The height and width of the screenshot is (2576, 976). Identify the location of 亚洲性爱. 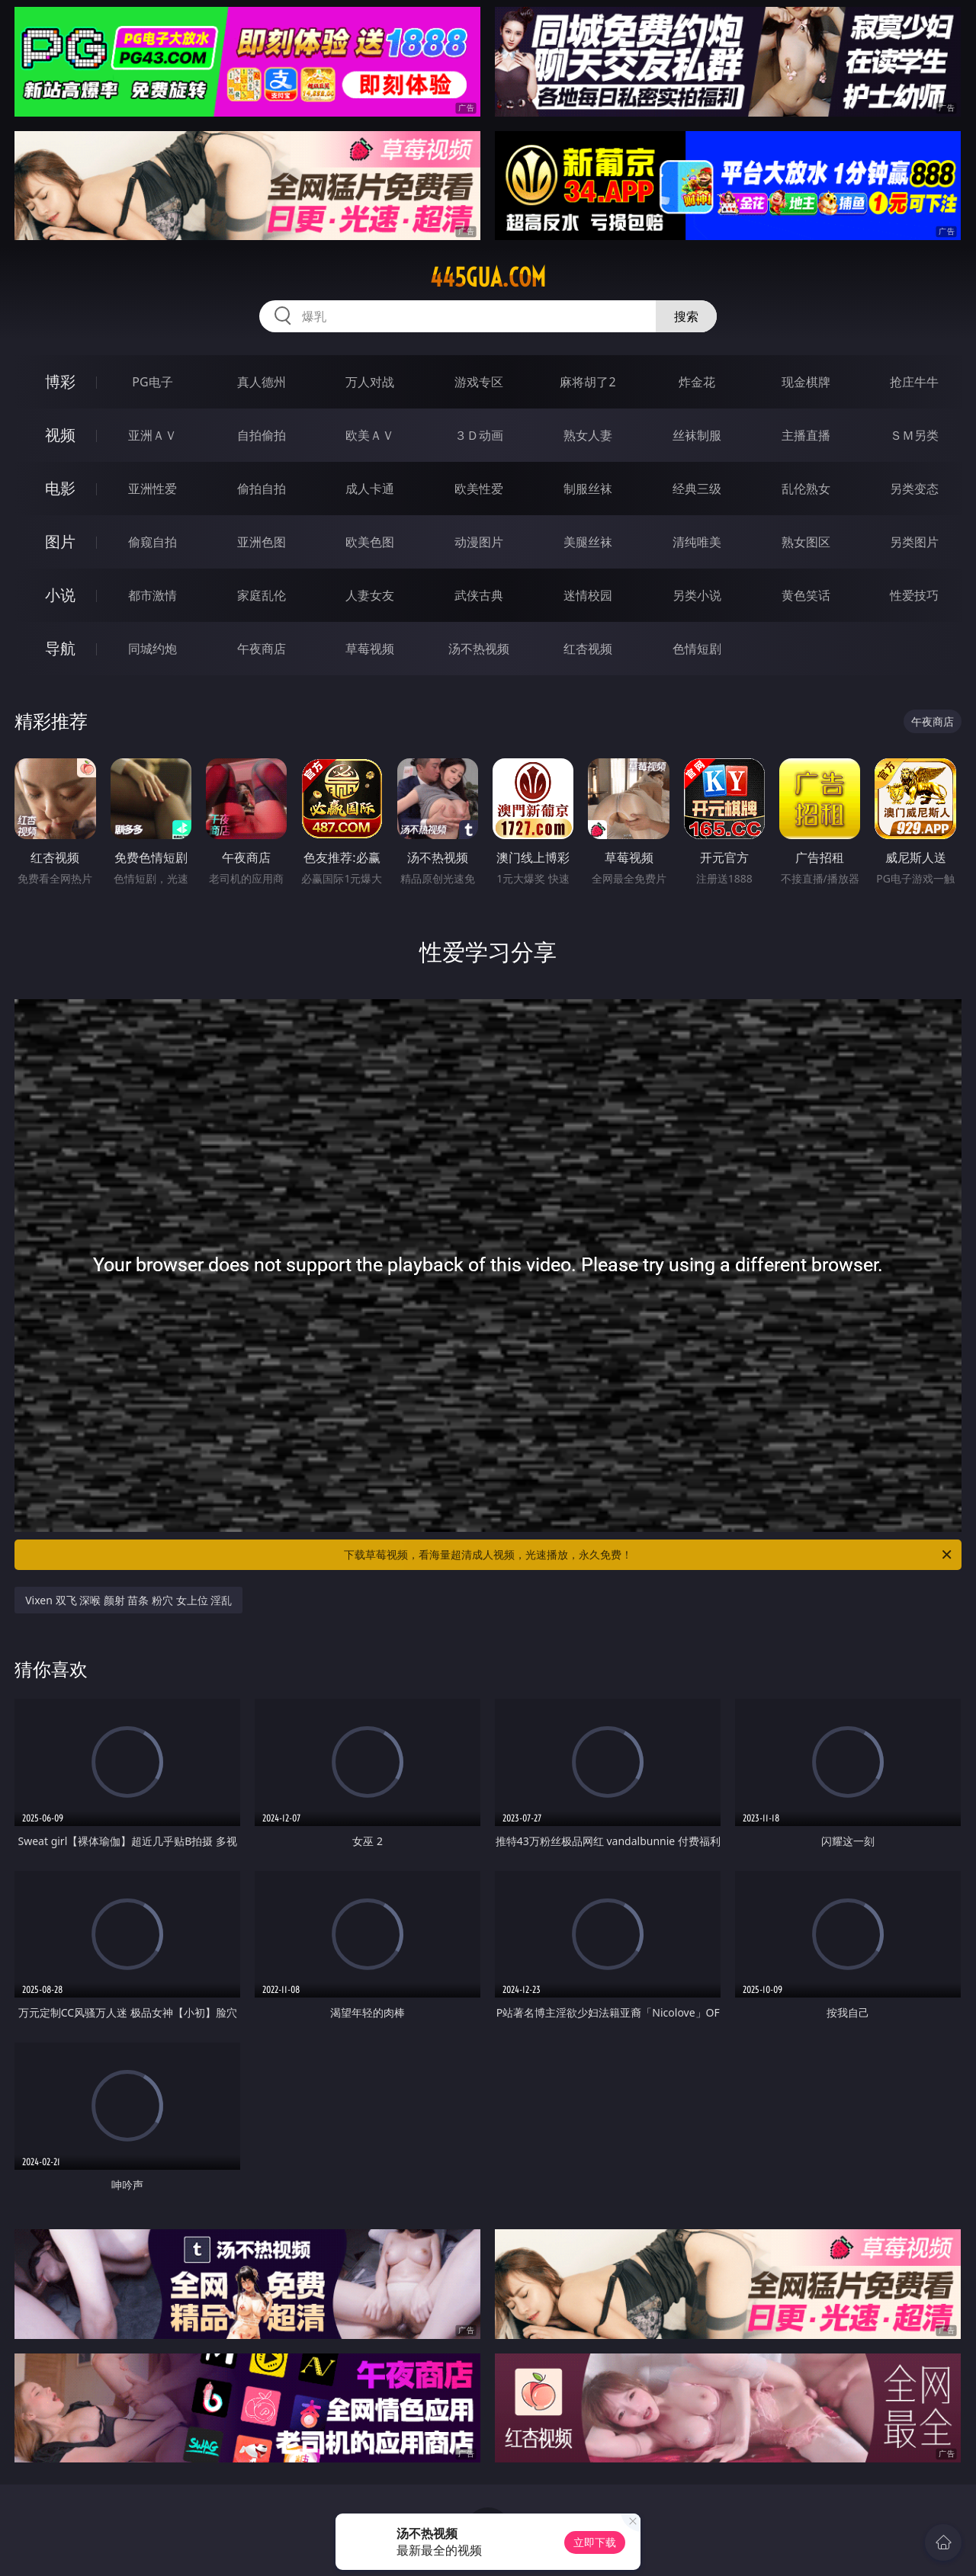
(152, 488).